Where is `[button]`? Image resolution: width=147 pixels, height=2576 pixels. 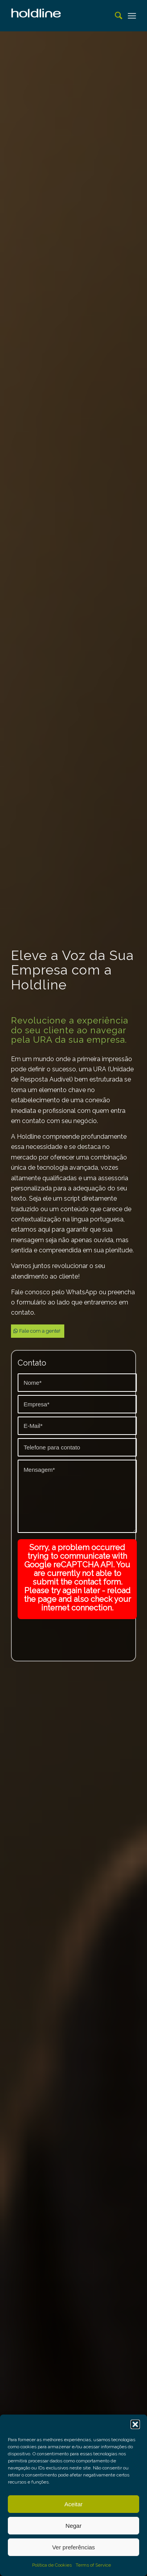
[button] is located at coordinates (135, 2424).